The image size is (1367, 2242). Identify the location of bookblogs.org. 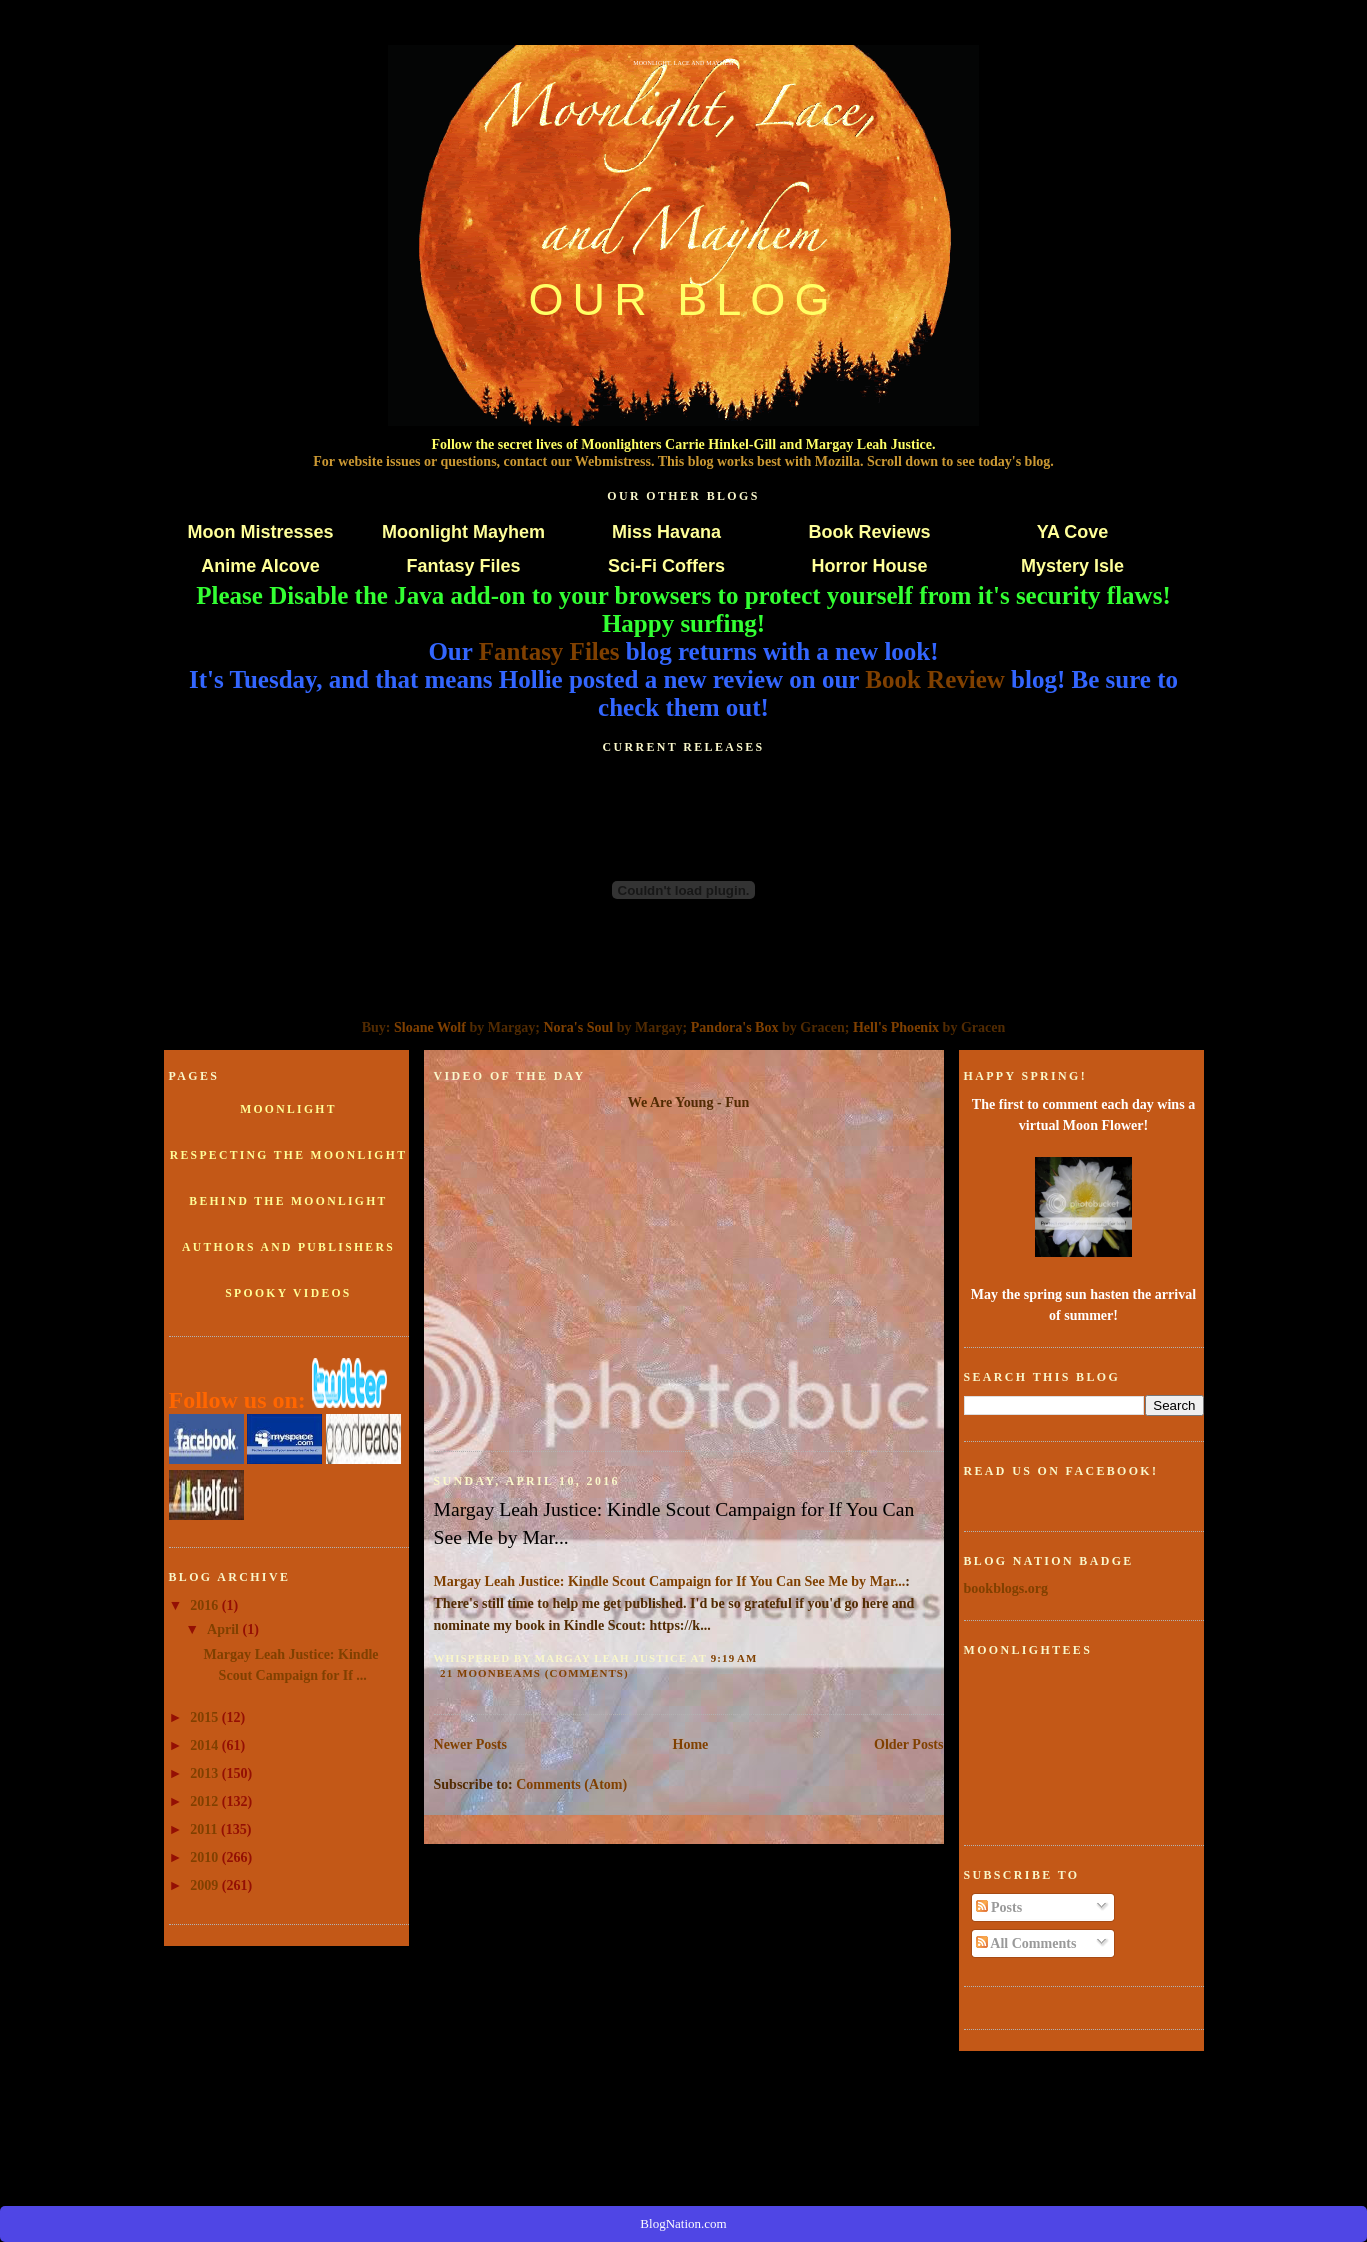
(1006, 1588).